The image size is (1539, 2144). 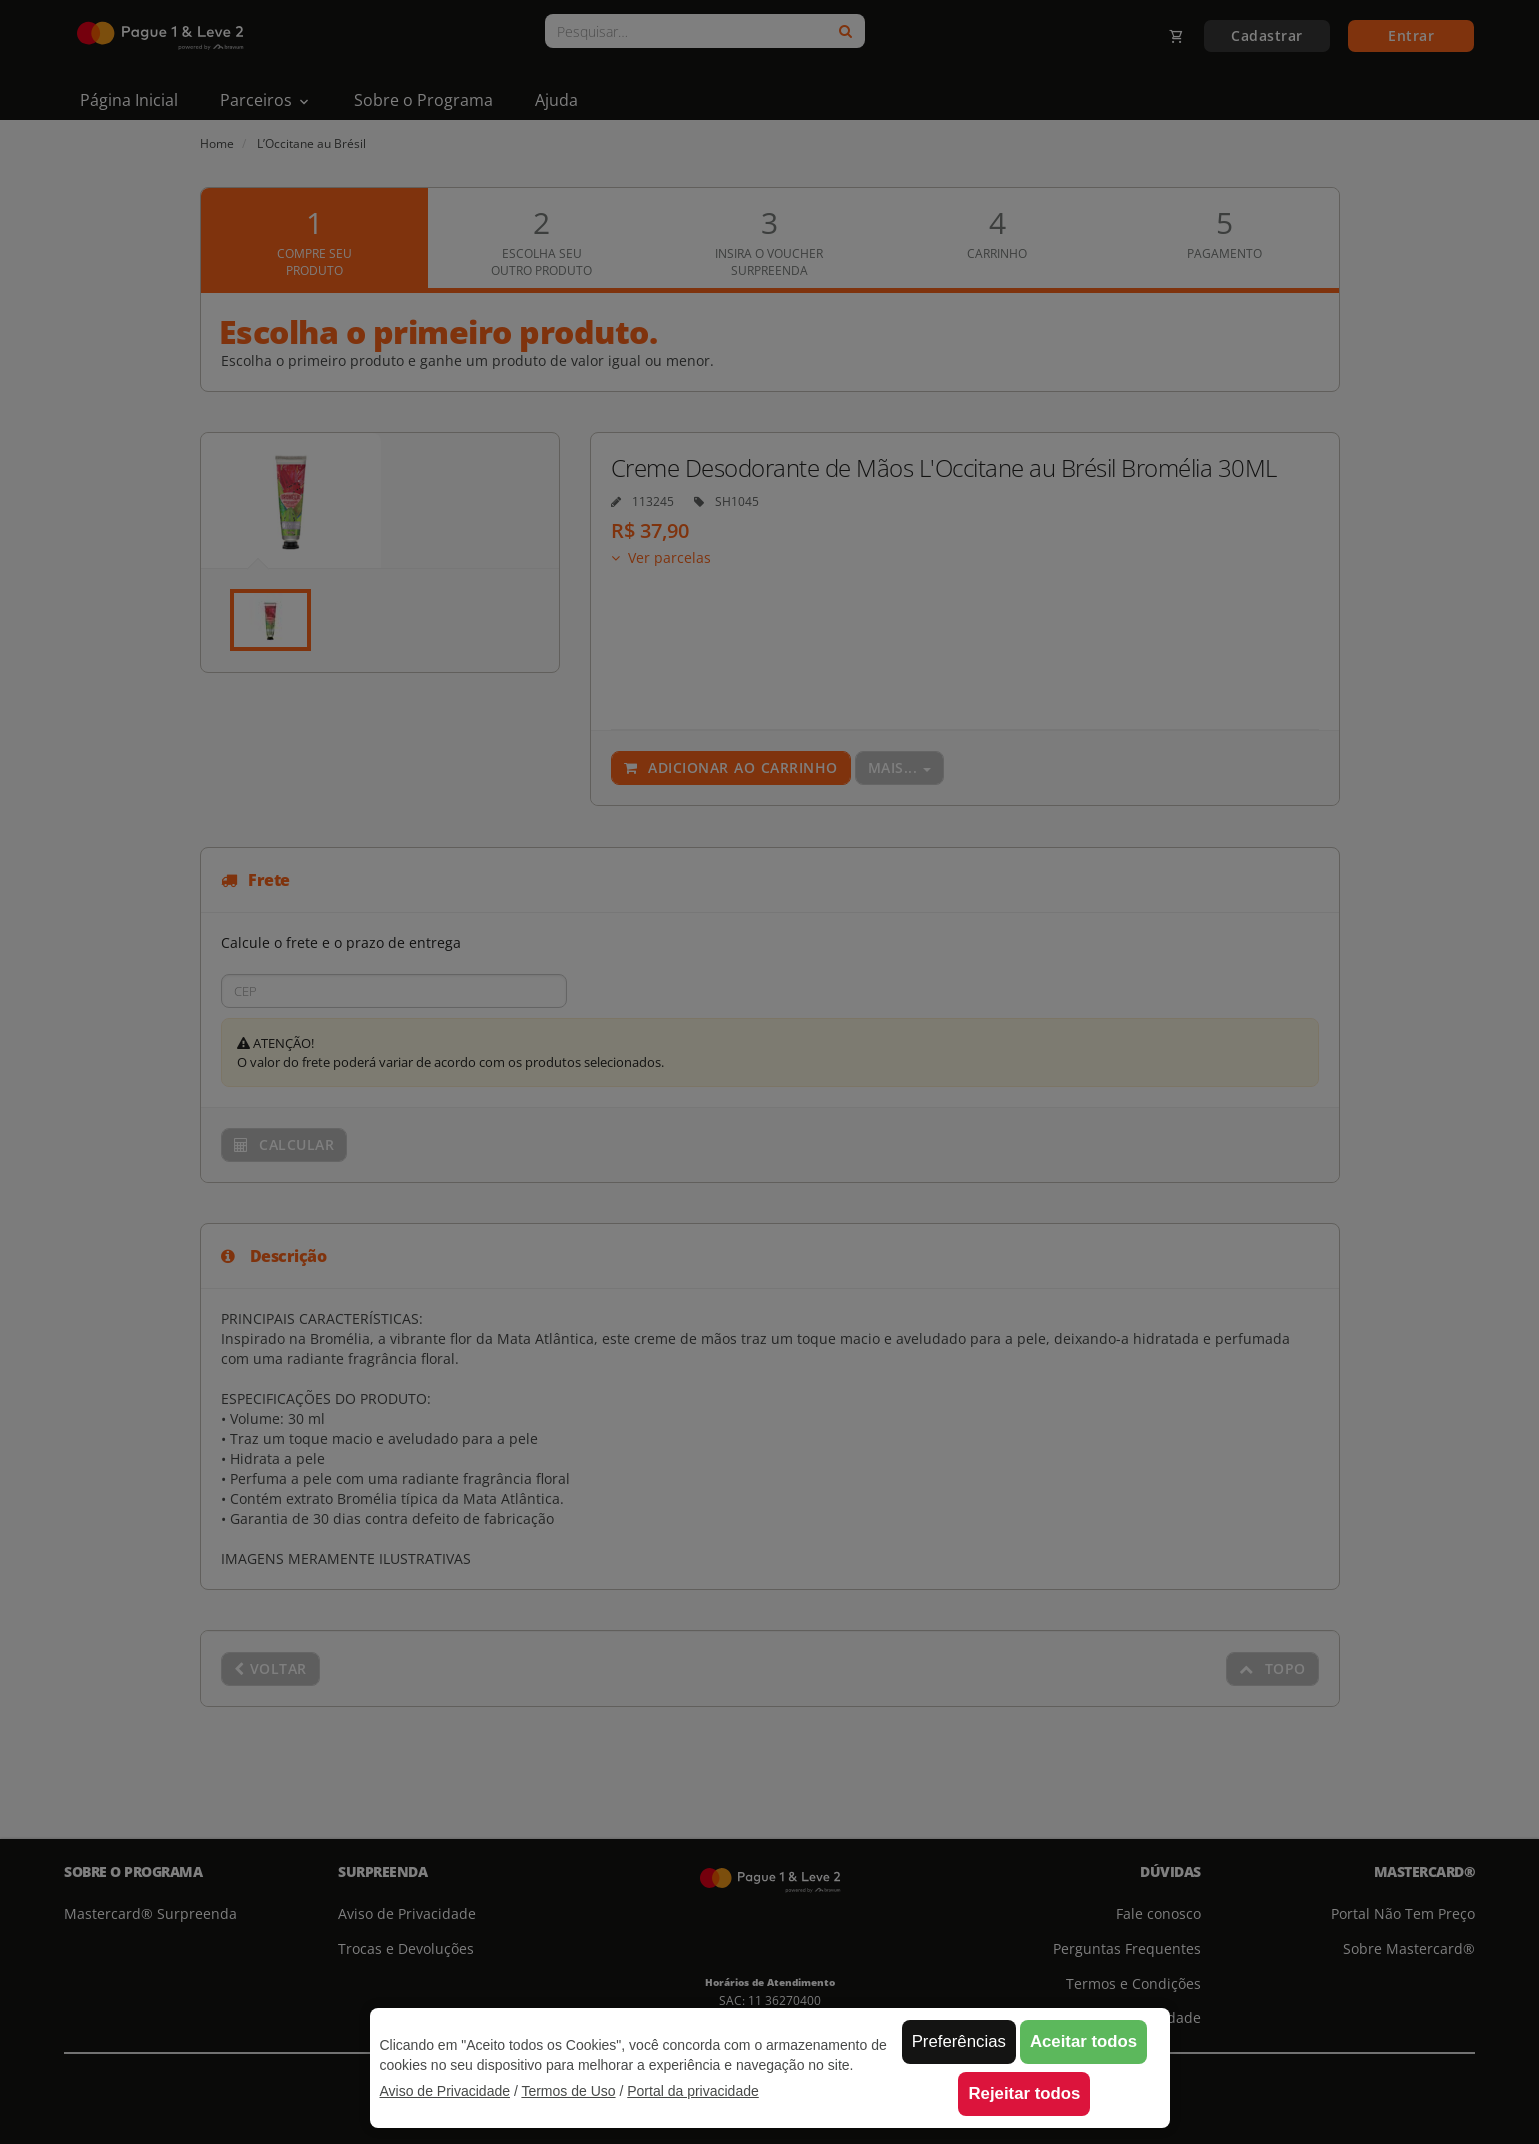 I want to click on Aviso de Privacidade, so click(x=445, y=2091).